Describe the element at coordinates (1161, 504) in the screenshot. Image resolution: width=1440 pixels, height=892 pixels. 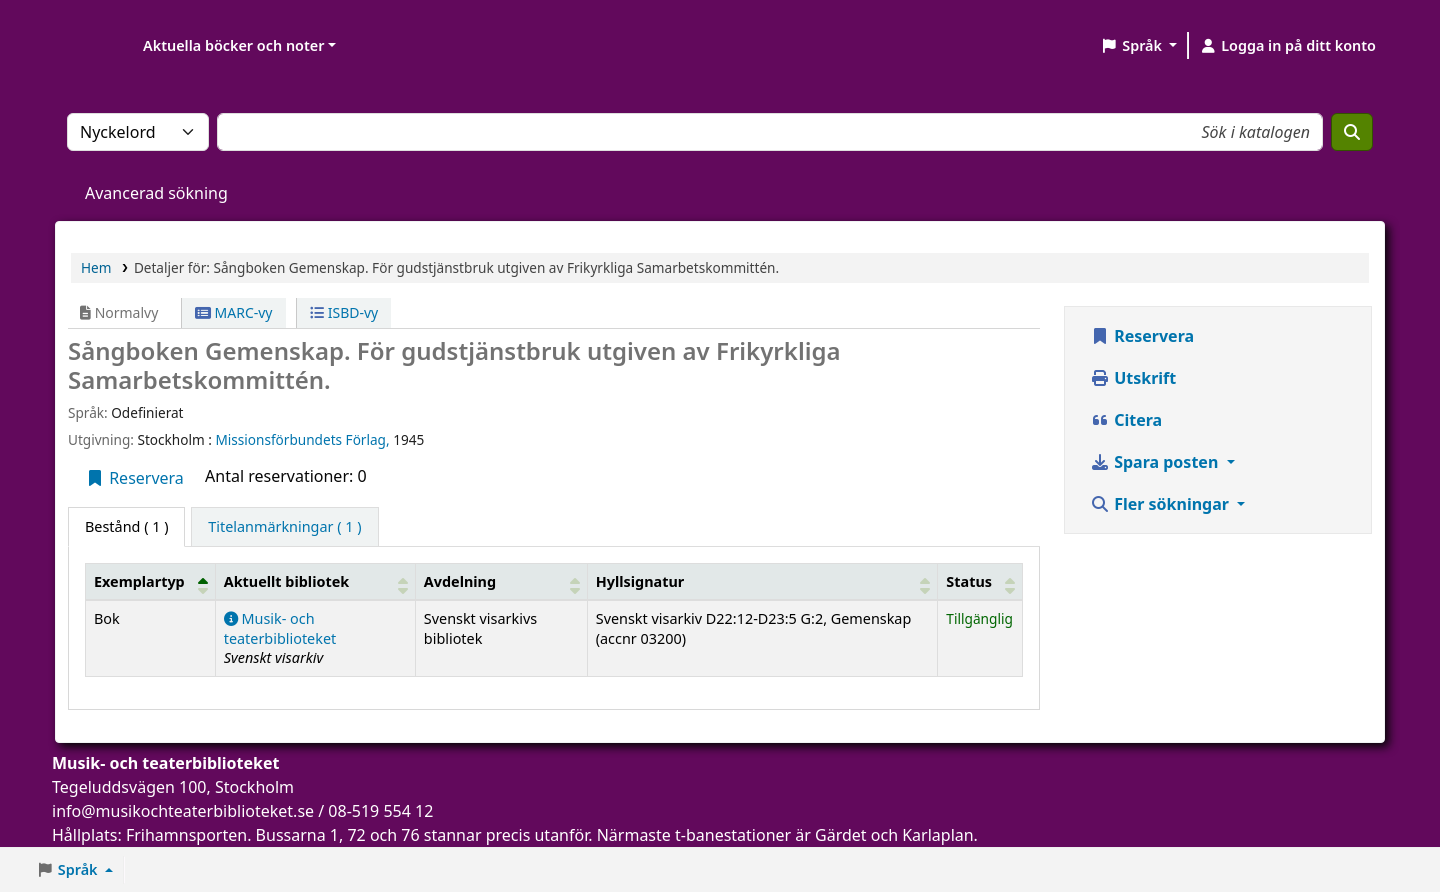
I see `Fler sökningar [button]` at that location.